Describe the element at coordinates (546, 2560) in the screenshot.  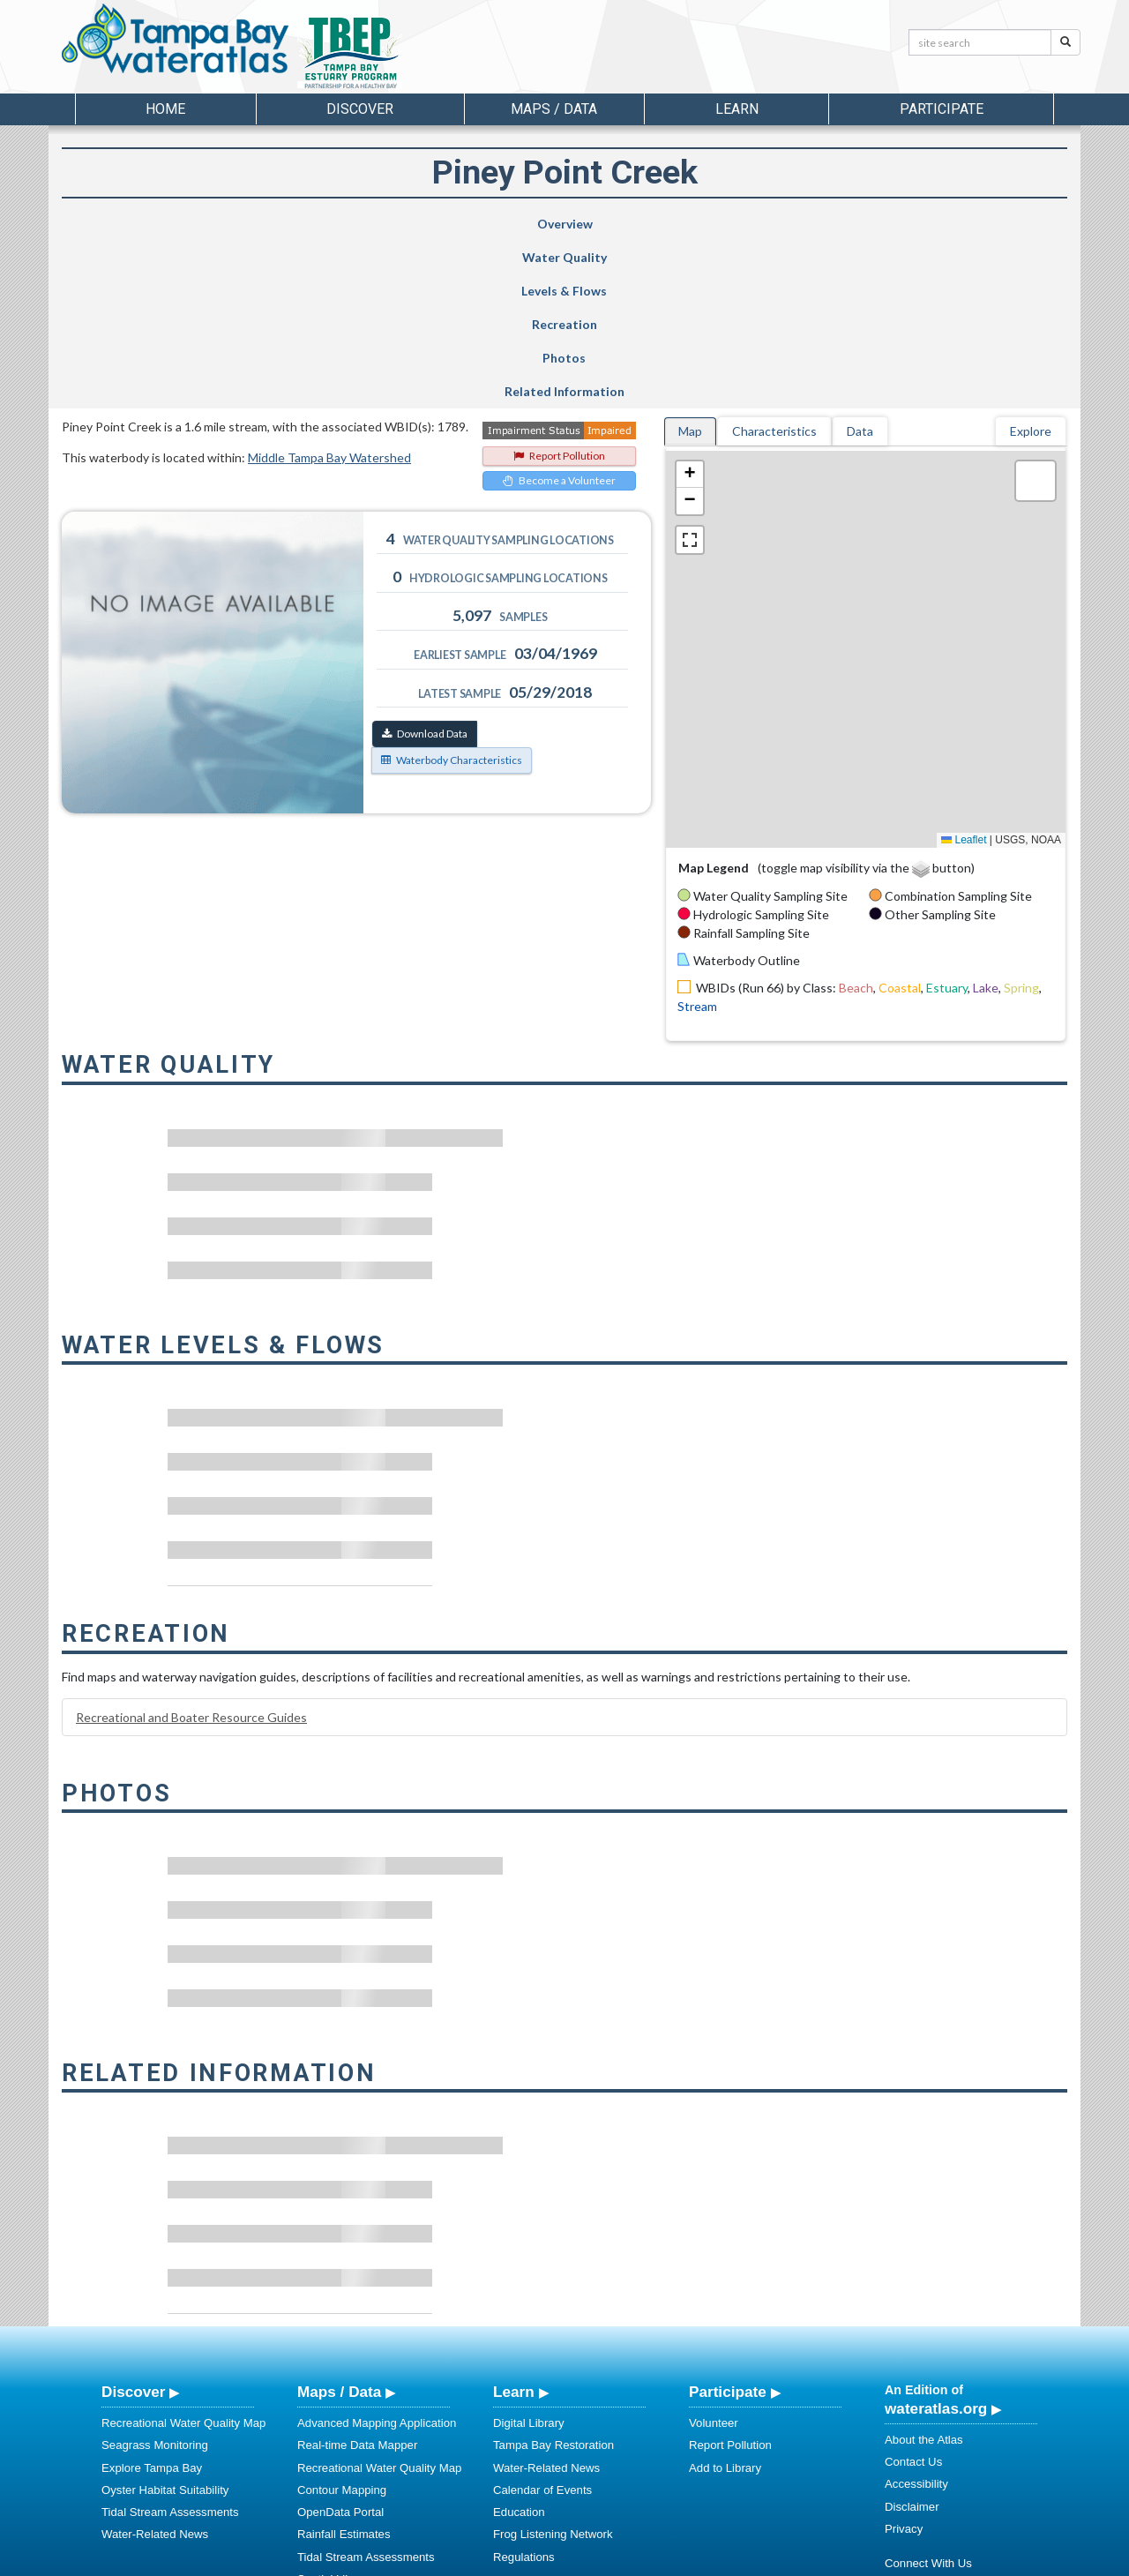
I see `School of Geosciences` at that location.